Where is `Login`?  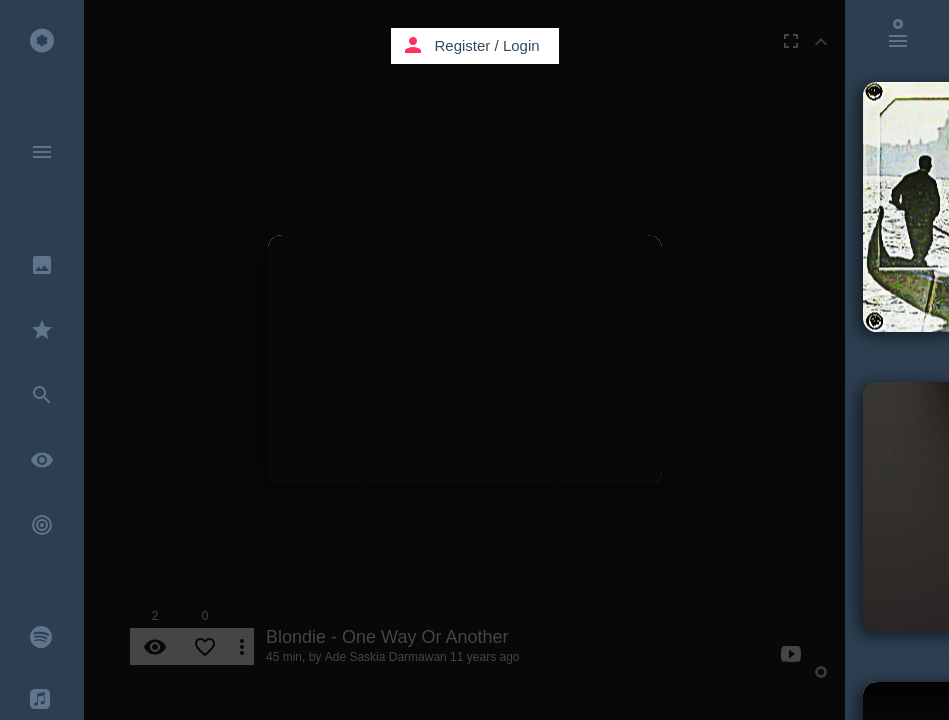
Login is located at coordinates (521, 45).